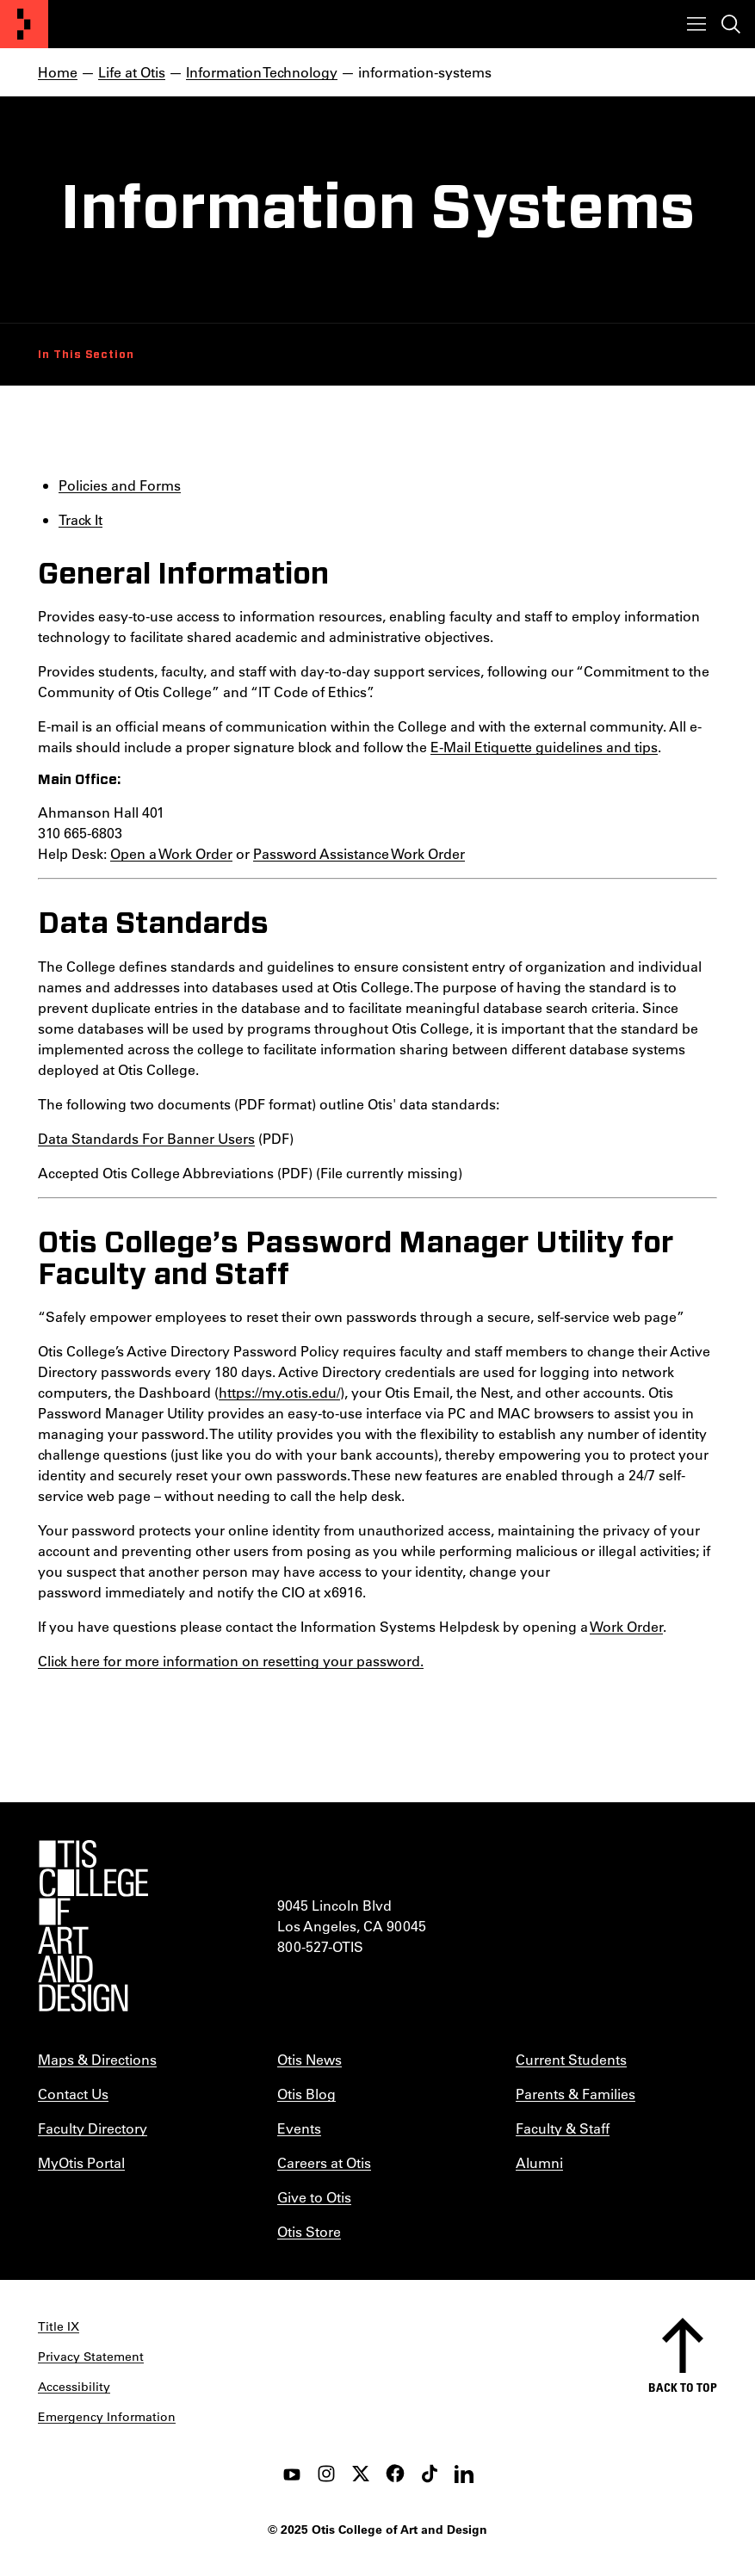  I want to click on [instagram], so click(326, 2473).